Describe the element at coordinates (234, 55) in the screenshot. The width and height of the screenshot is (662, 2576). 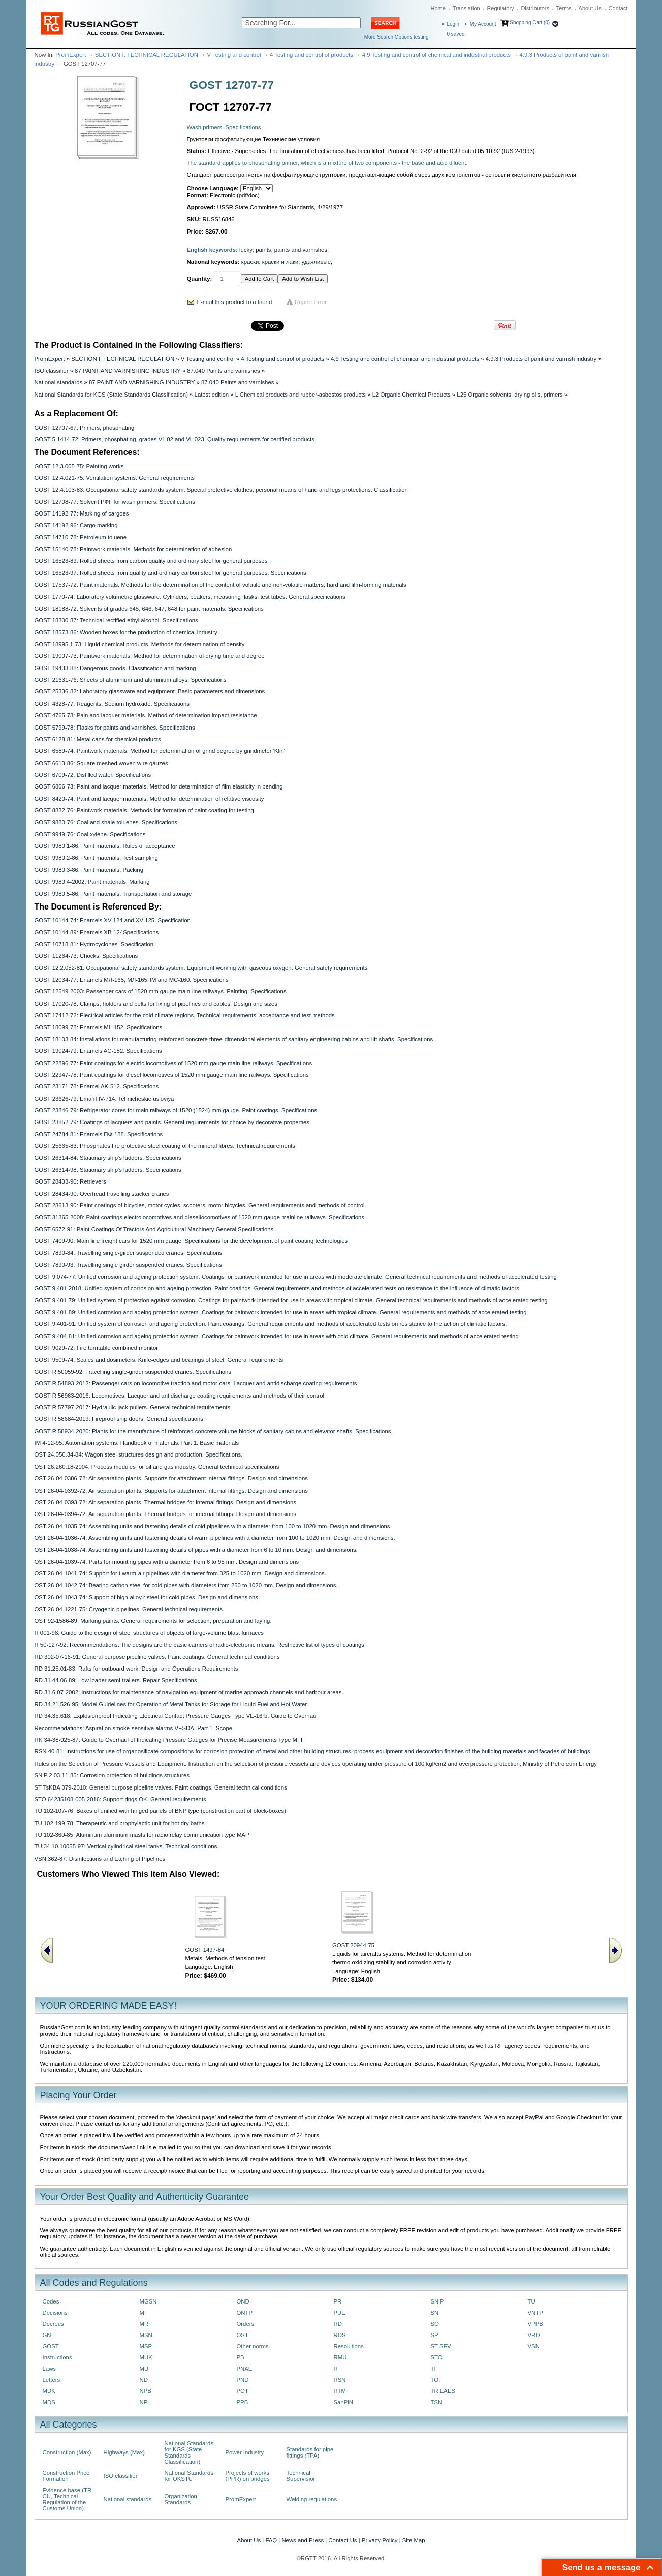
I see `V Testing and control` at that location.